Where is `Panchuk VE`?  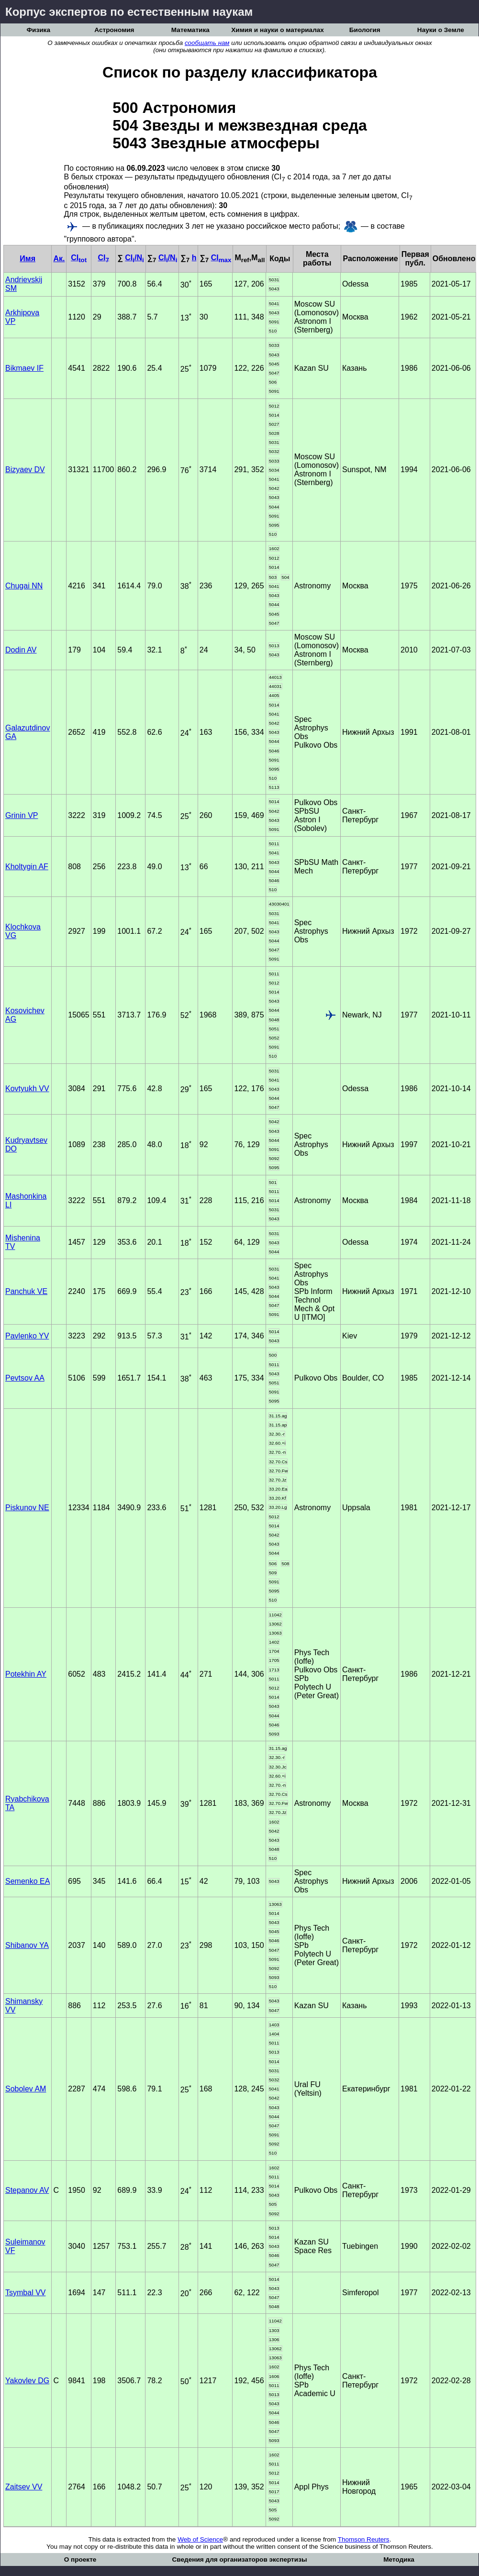
Panchuk VE is located at coordinates (26, 1291).